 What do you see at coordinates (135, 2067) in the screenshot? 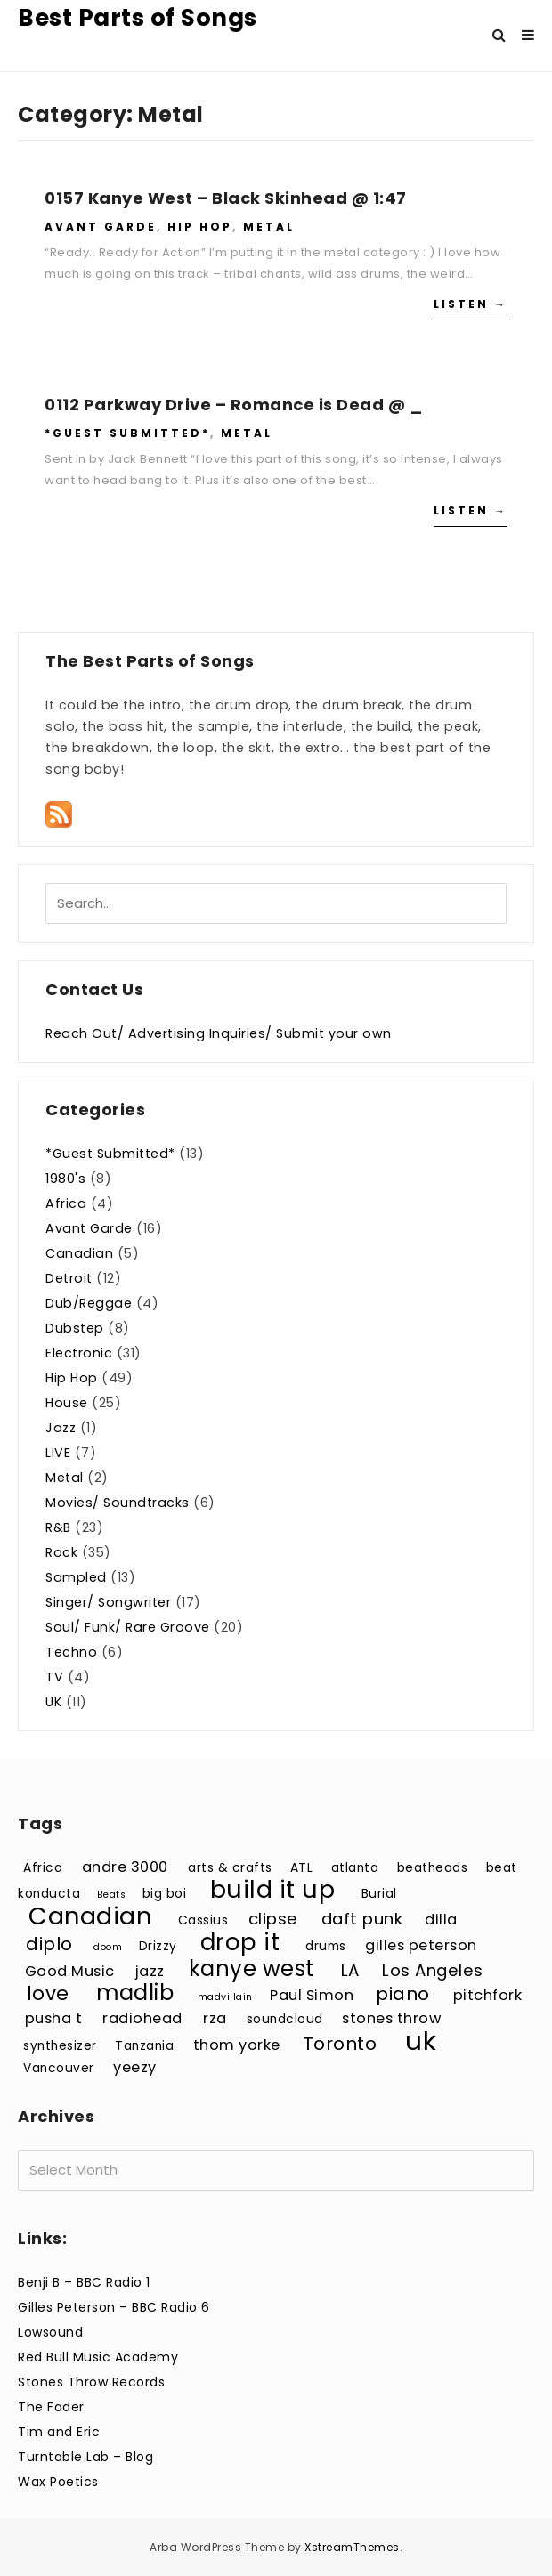
I see `yeezy [yeezy (4 items)]` at bounding box center [135, 2067].